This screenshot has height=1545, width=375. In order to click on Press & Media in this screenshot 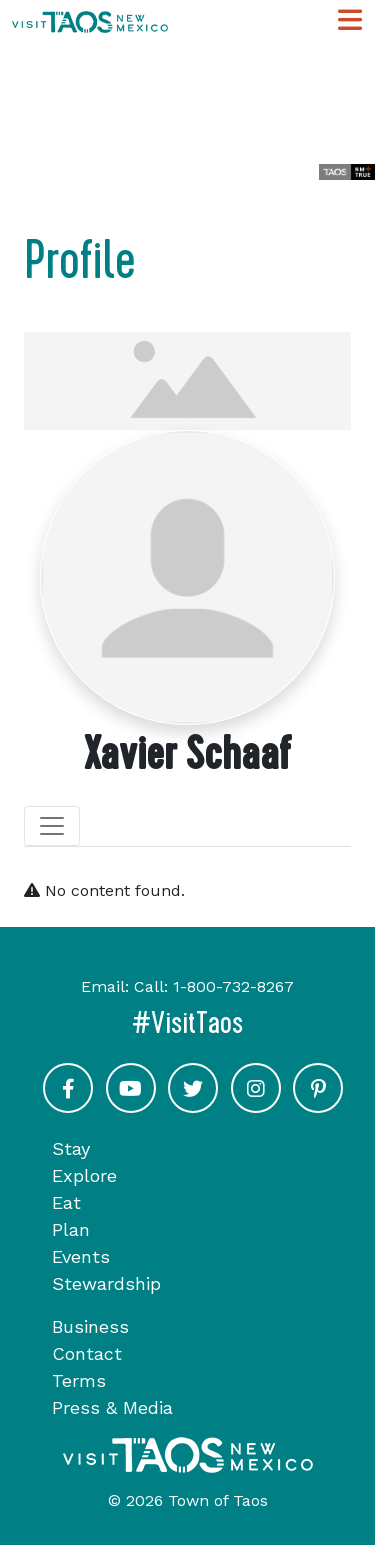, I will do `click(112, 1407)`.